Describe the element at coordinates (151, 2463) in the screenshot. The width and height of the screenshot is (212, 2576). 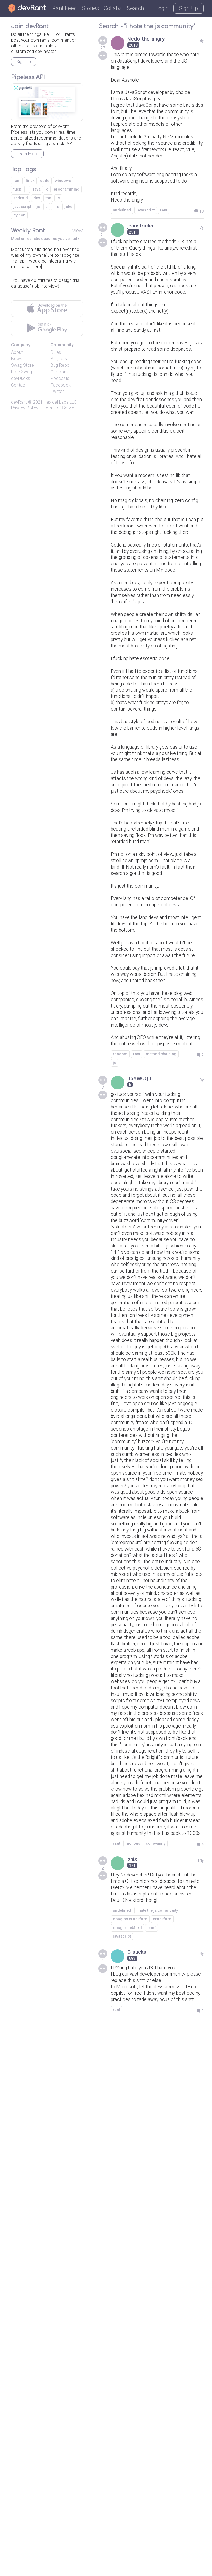
I see `conf` at that location.